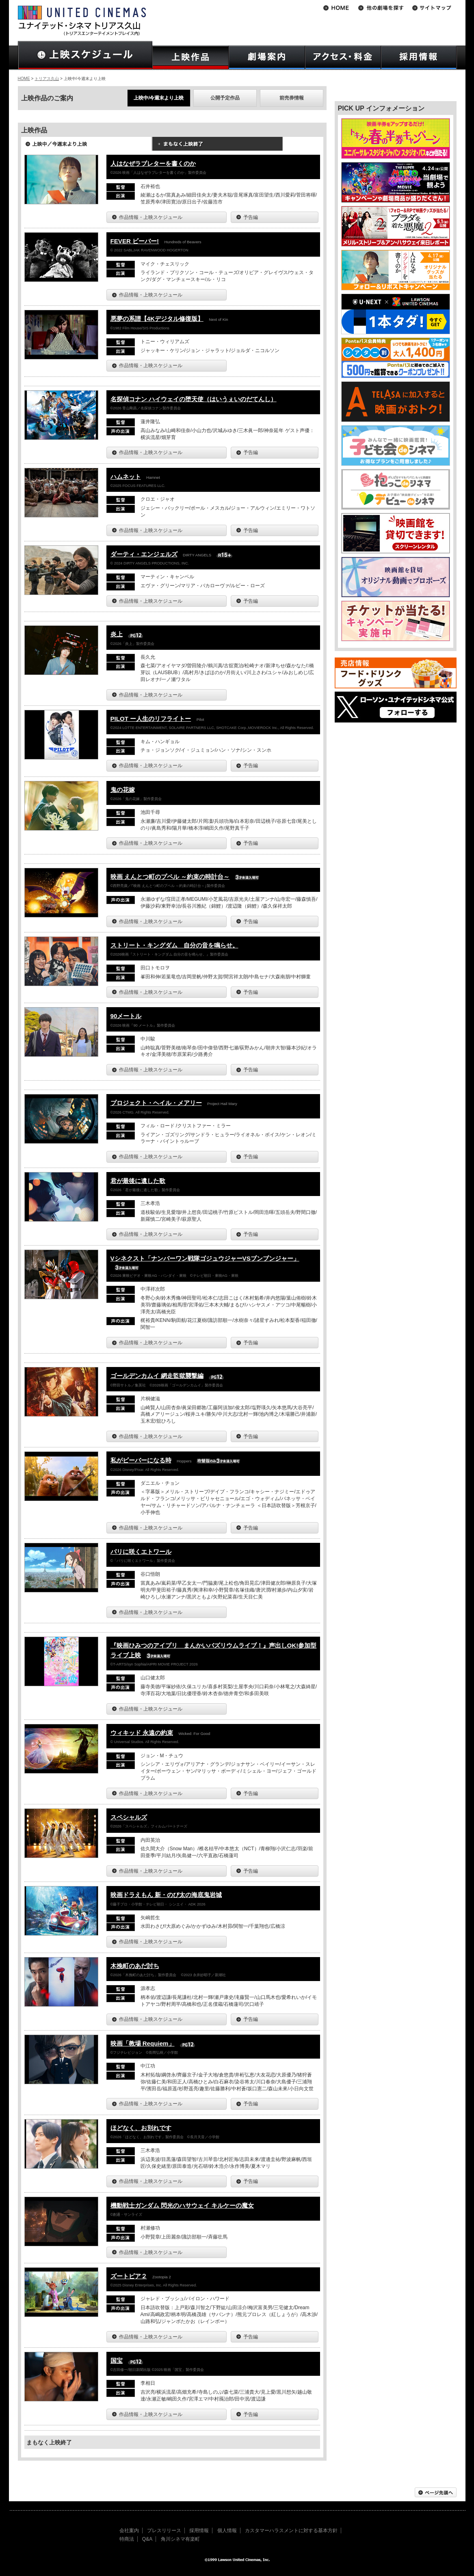 Image resolution: width=474 pixels, height=2576 pixels. Describe the element at coordinates (126, 1015) in the screenshot. I see `90メートル` at that location.